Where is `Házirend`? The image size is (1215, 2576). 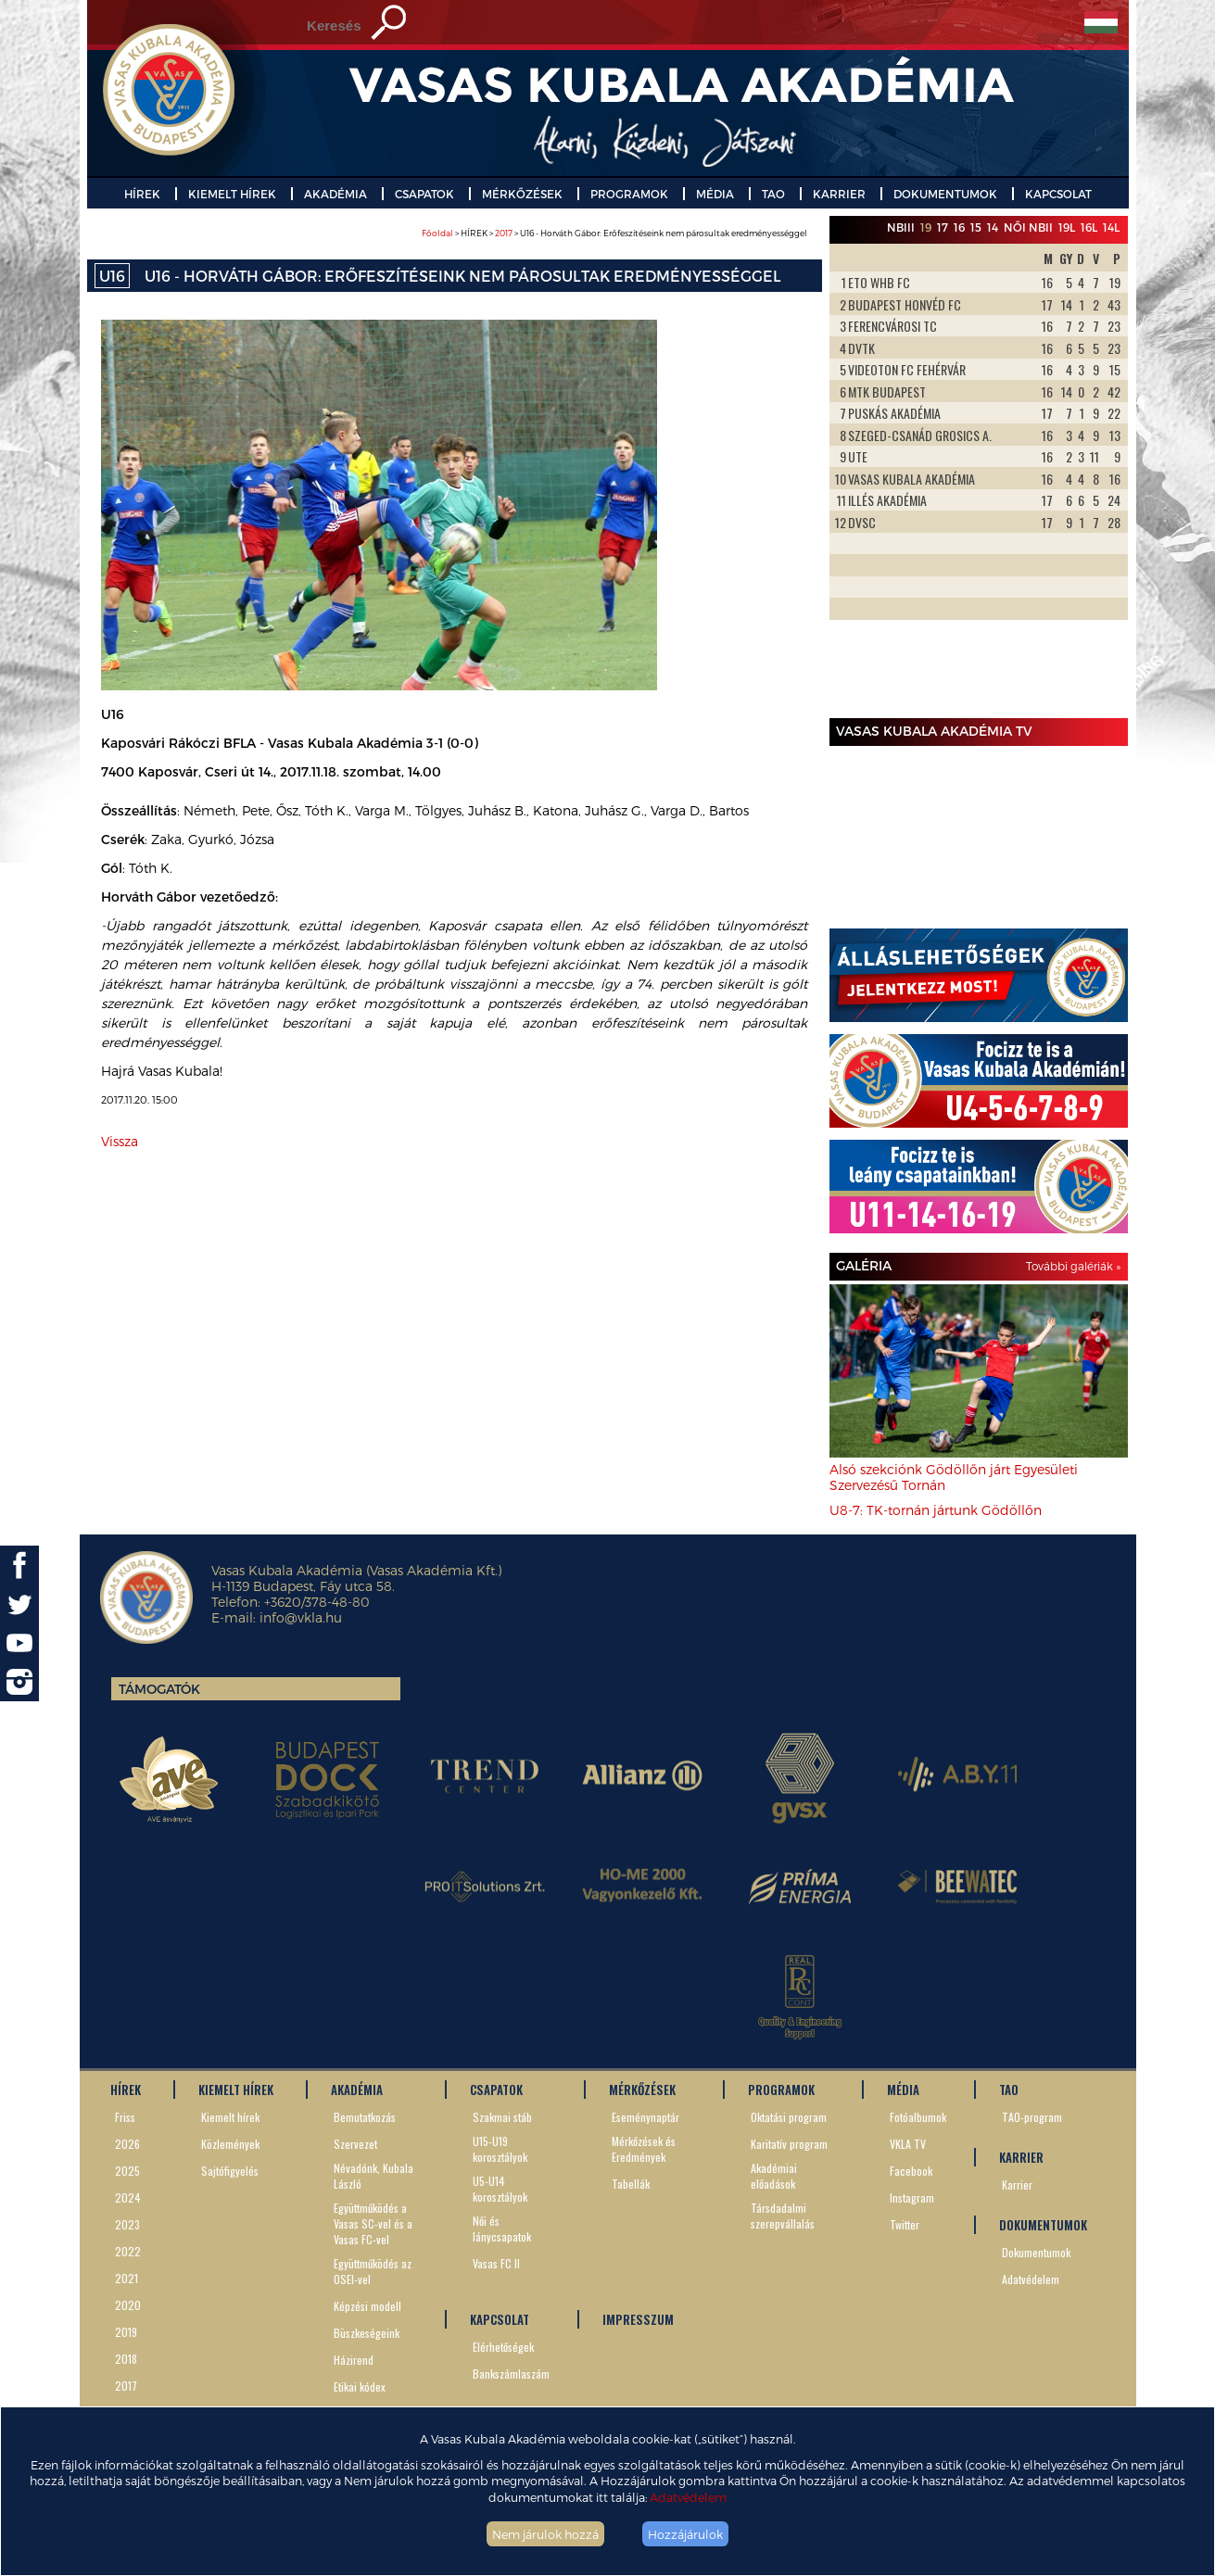
Házirend is located at coordinates (353, 2360).